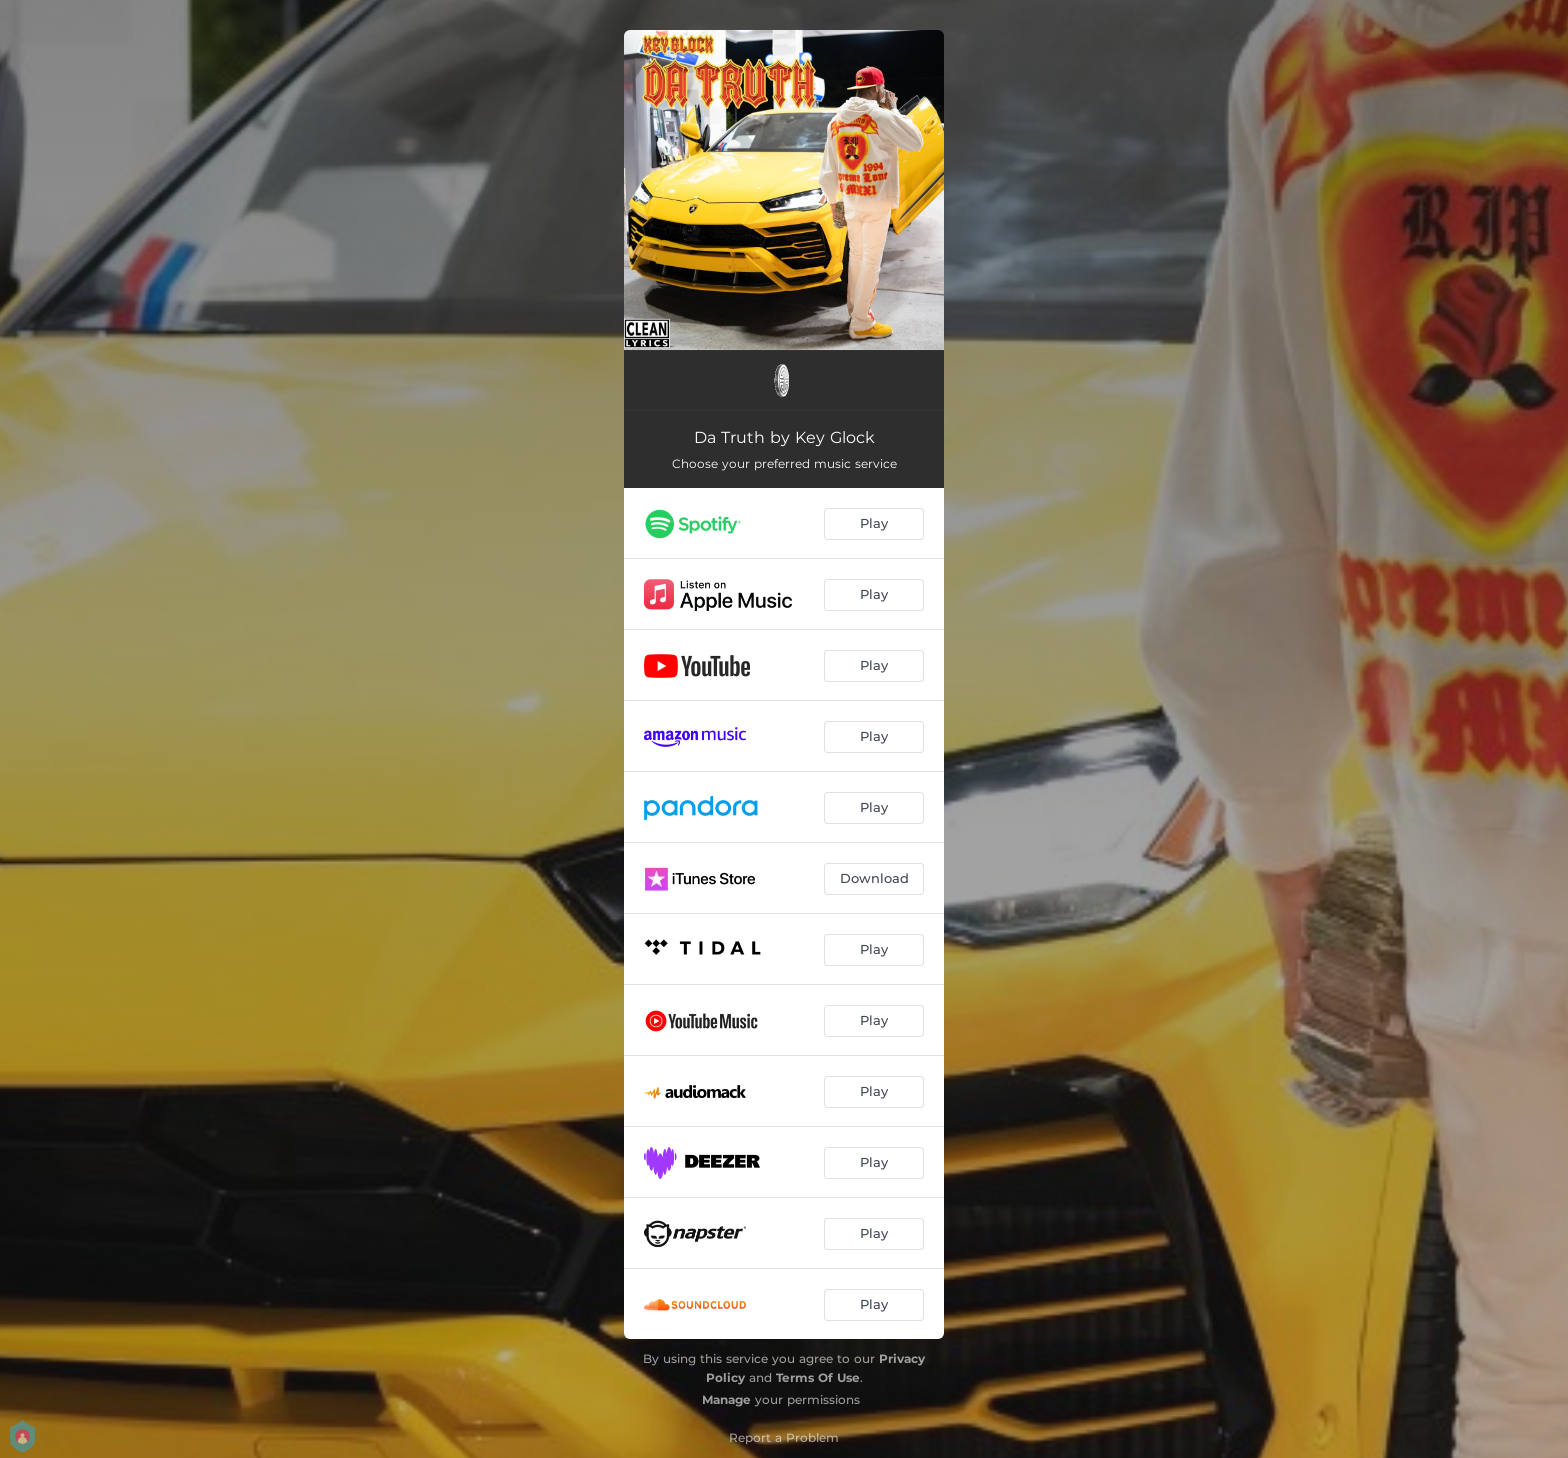 This screenshot has height=1458, width=1568. What do you see at coordinates (726, 1399) in the screenshot?
I see `Manage` at bounding box center [726, 1399].